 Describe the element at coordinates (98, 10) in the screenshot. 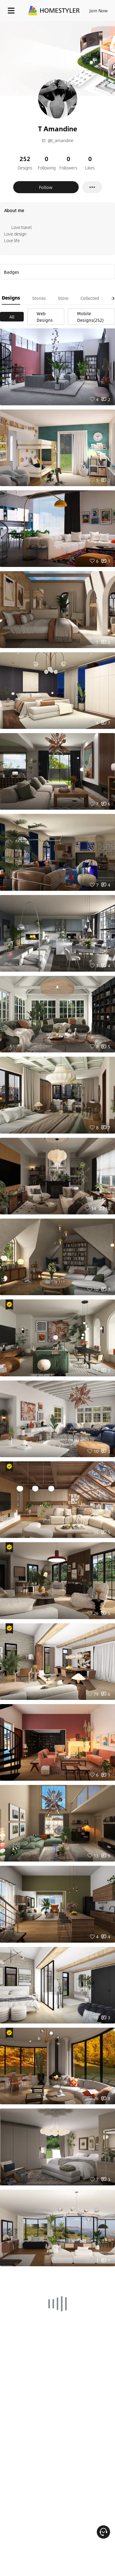

I see `Join Now` at that location.